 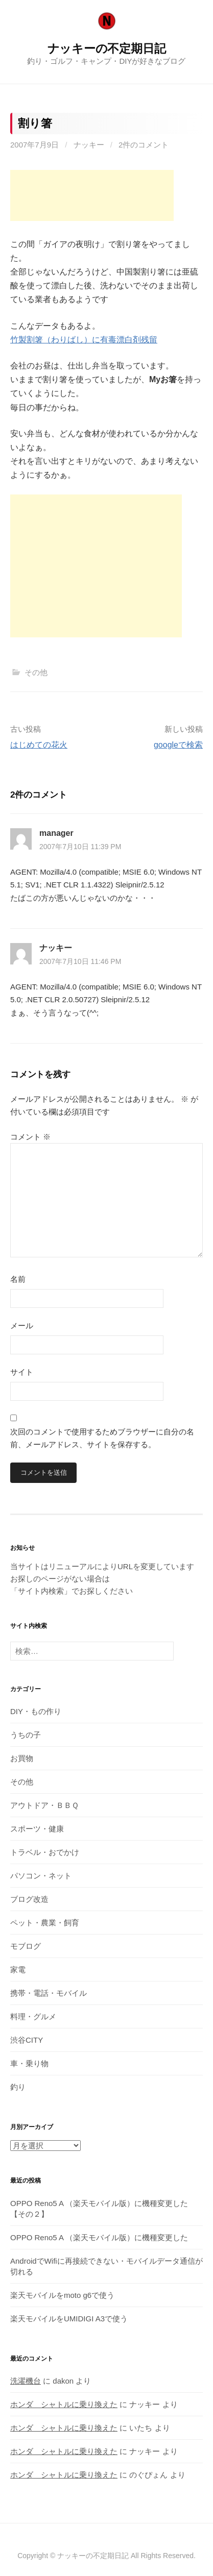 What do you see at coordinates (44, 1852) in the screenshot?
I see `トラベル・おでかけ` at bounding box center [44, 1852].